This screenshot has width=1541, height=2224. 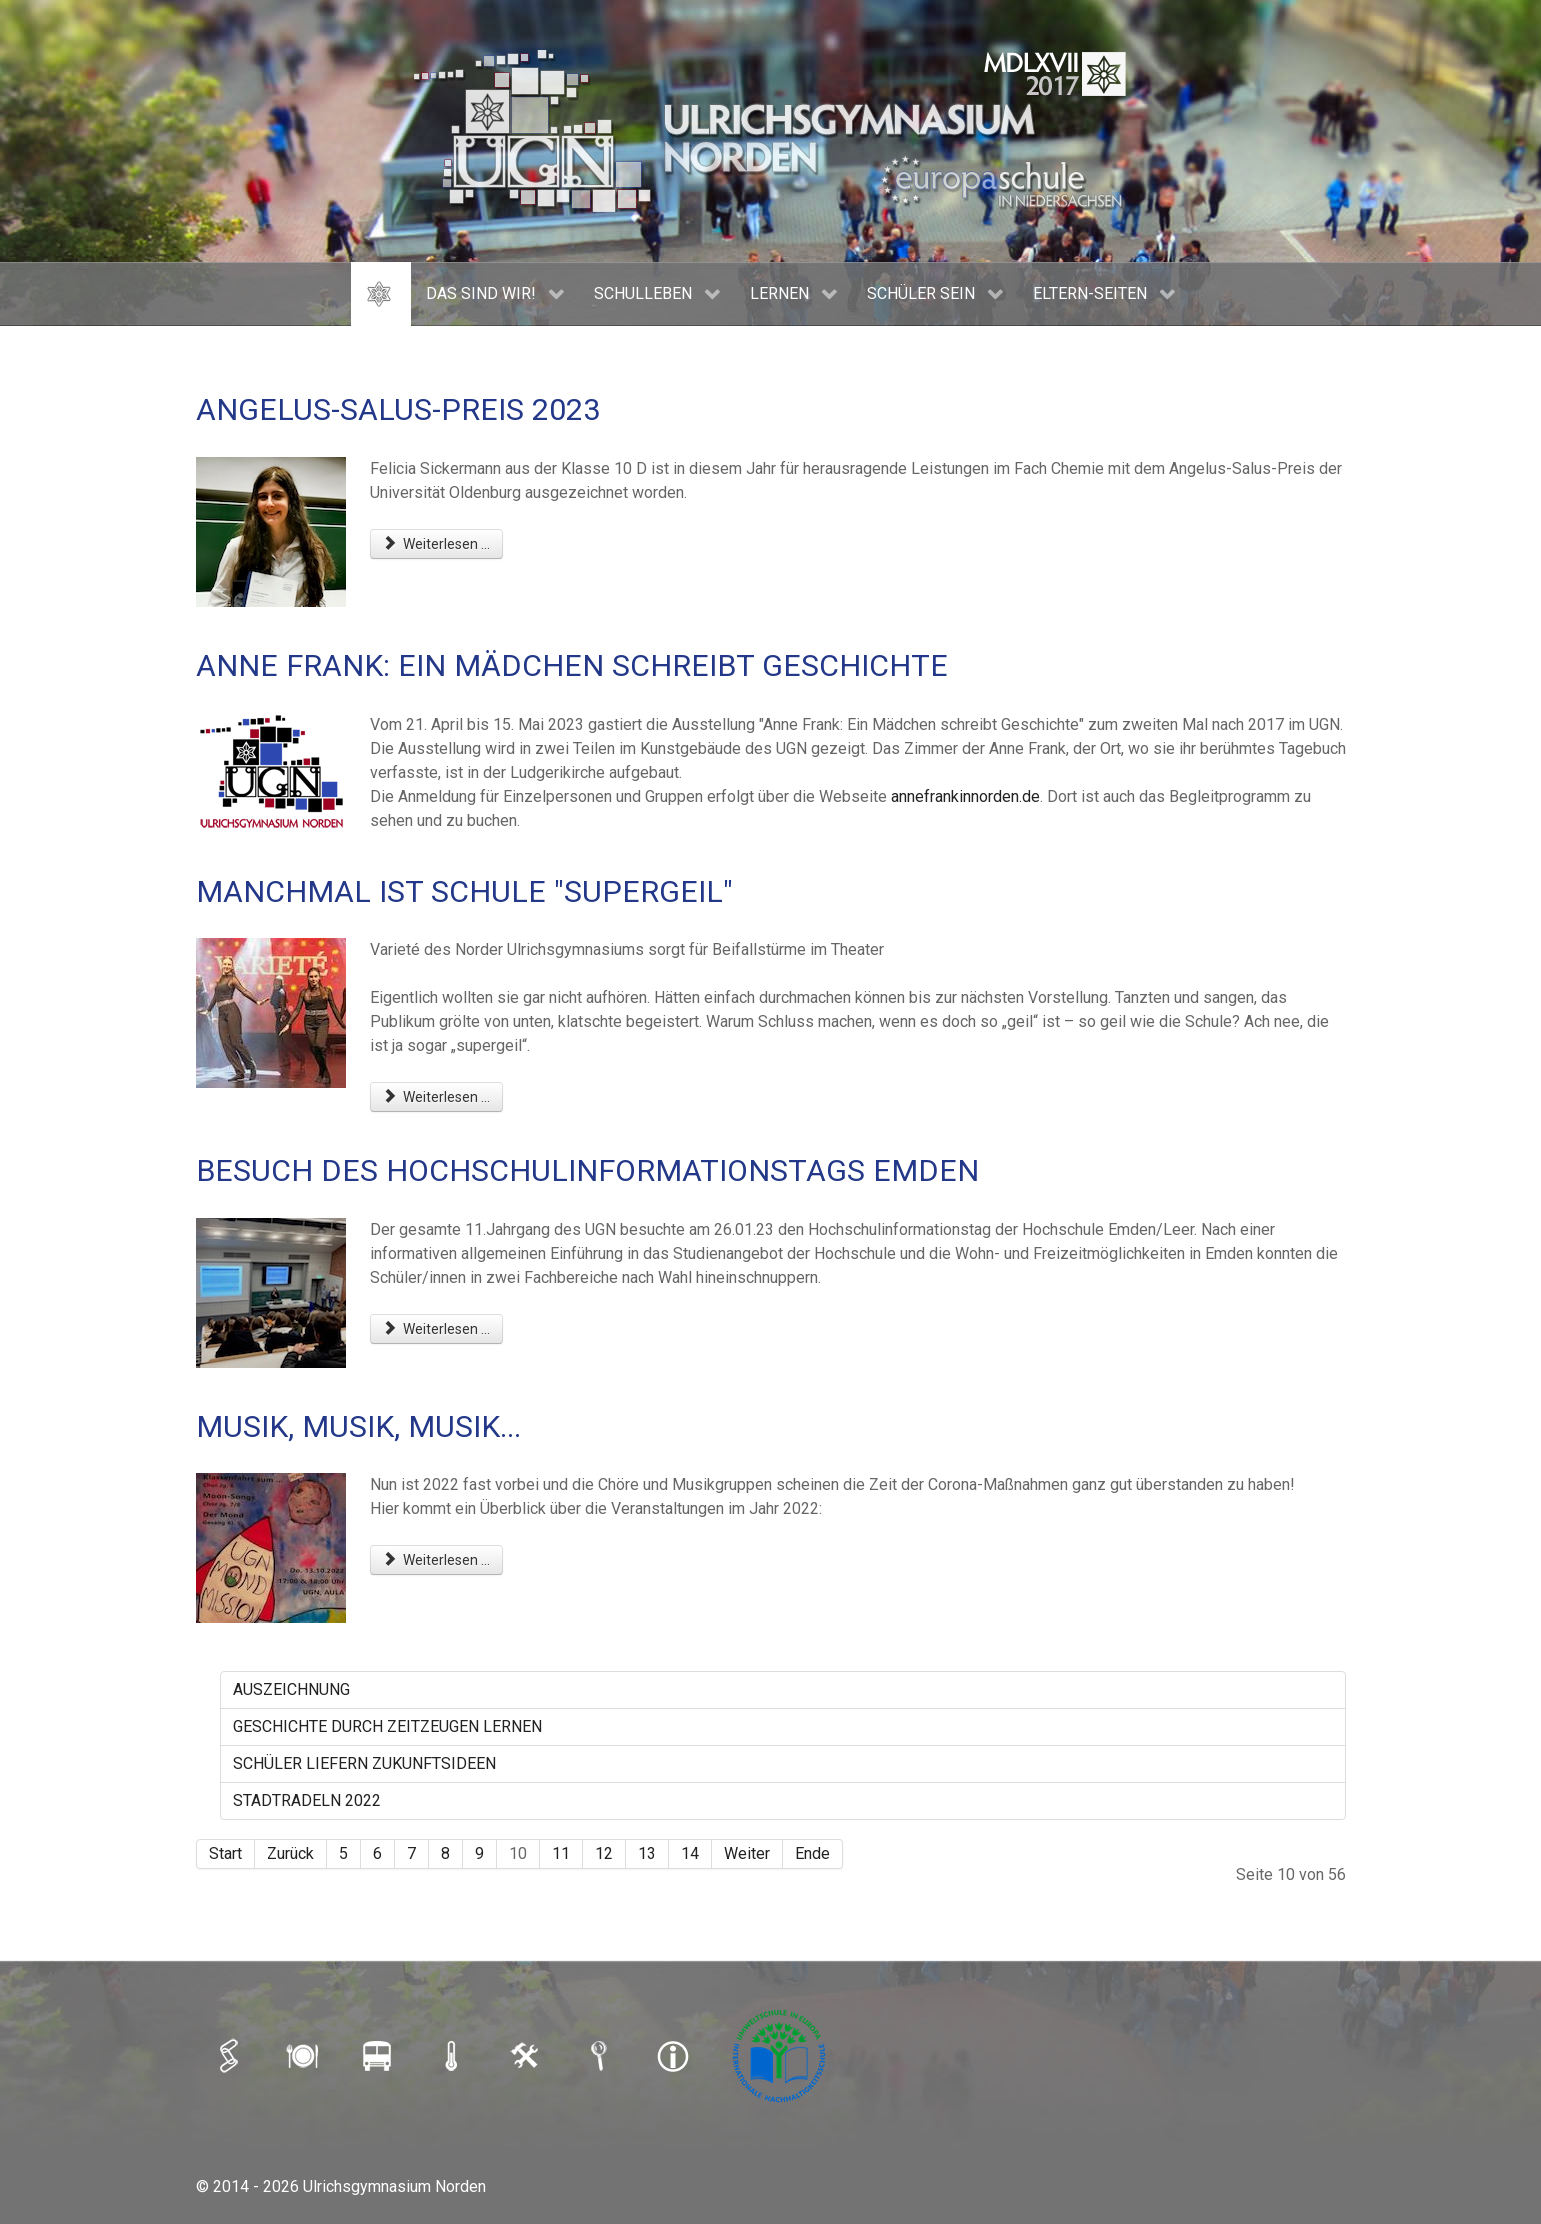 What do you see at coordinates (965, 796) in the screenshot?
I see `annefrankinnorden.de` at bounding box center [965, 796].